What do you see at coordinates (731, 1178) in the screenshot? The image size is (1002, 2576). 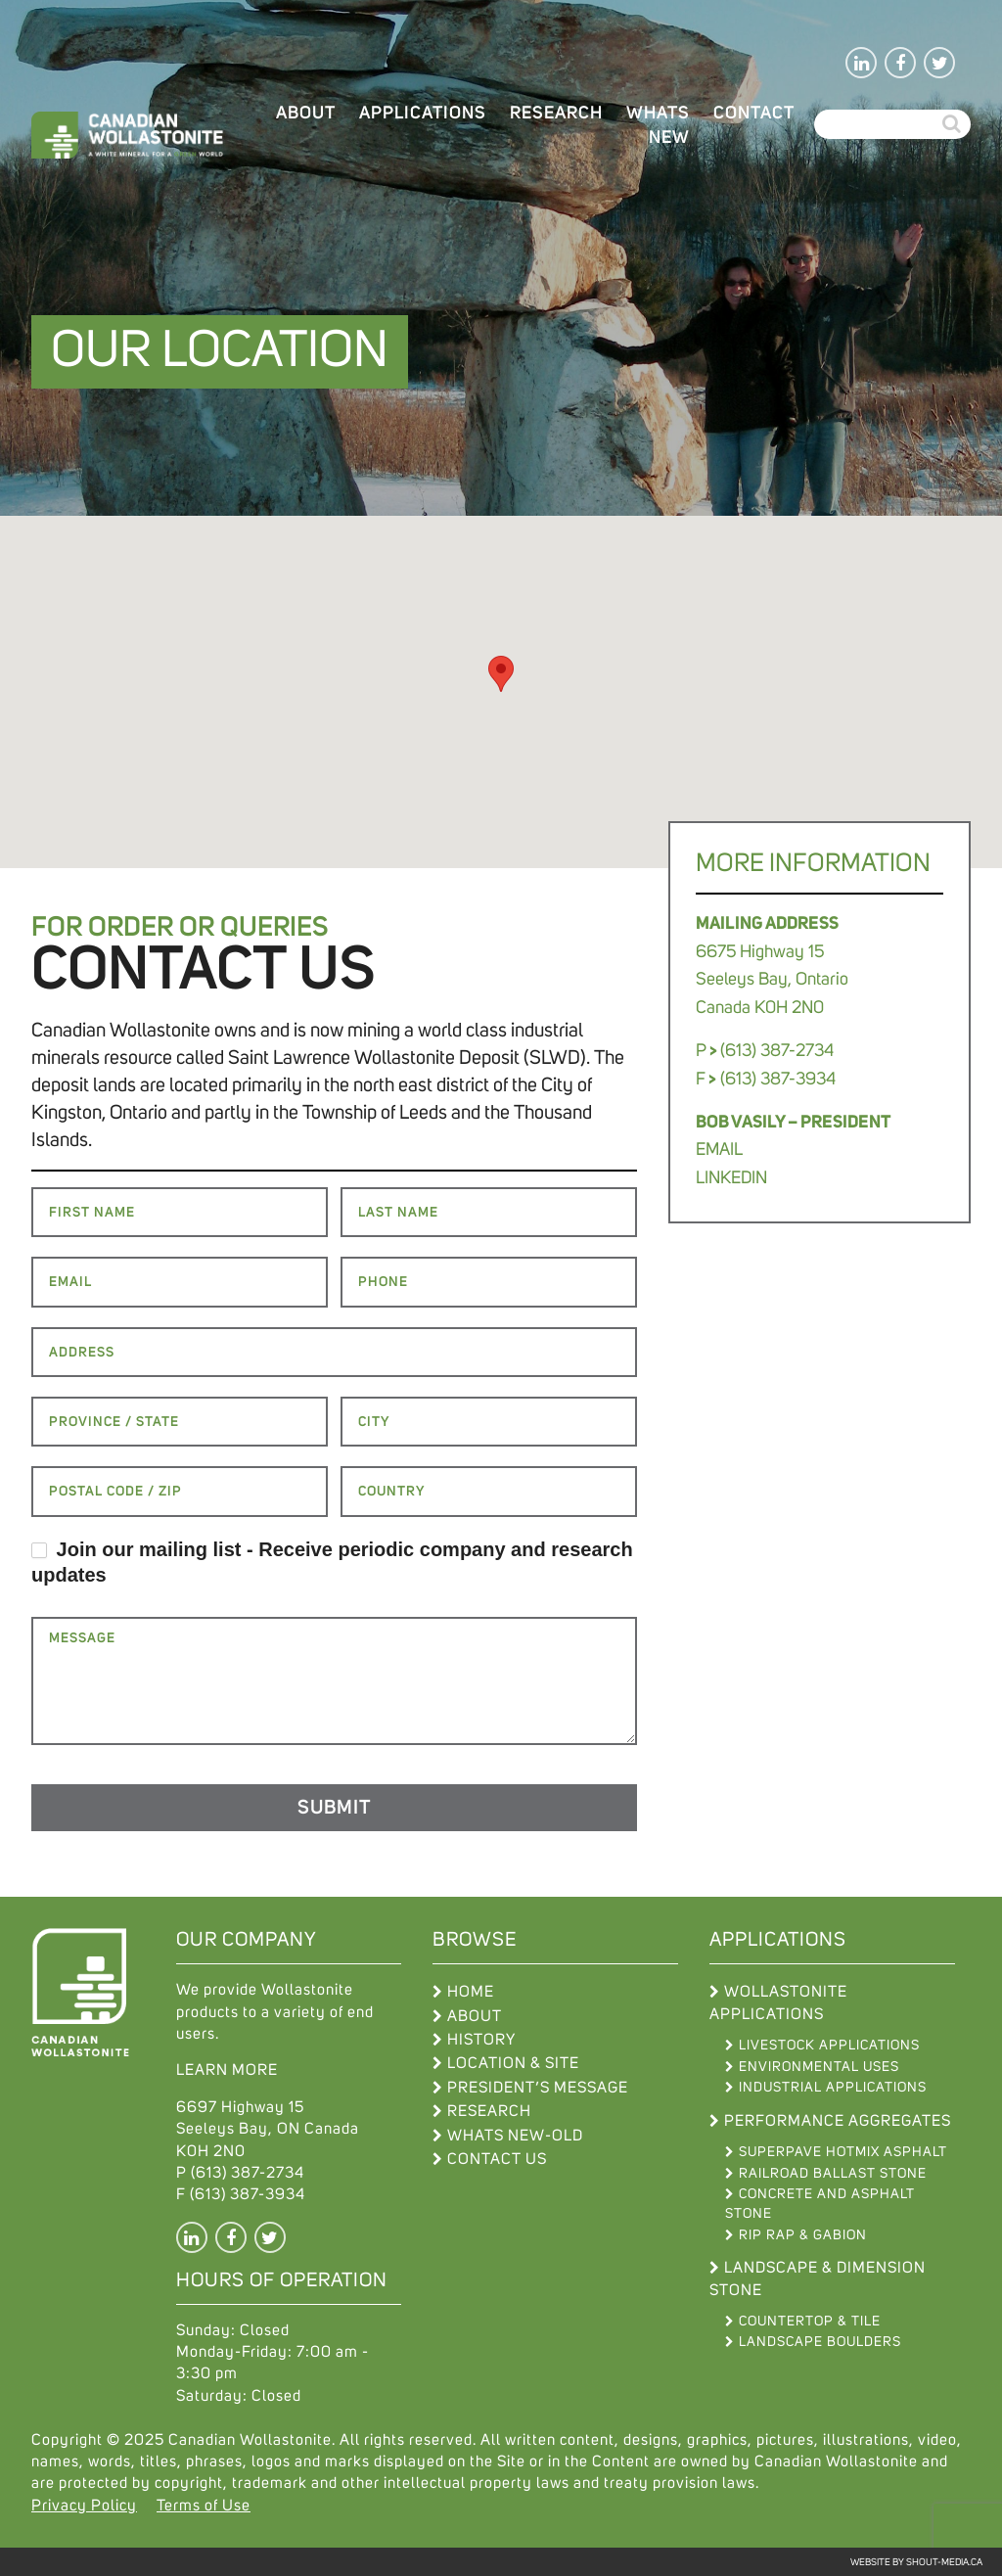 I see `LINKEDIN` at bounding box center [731, 1178].